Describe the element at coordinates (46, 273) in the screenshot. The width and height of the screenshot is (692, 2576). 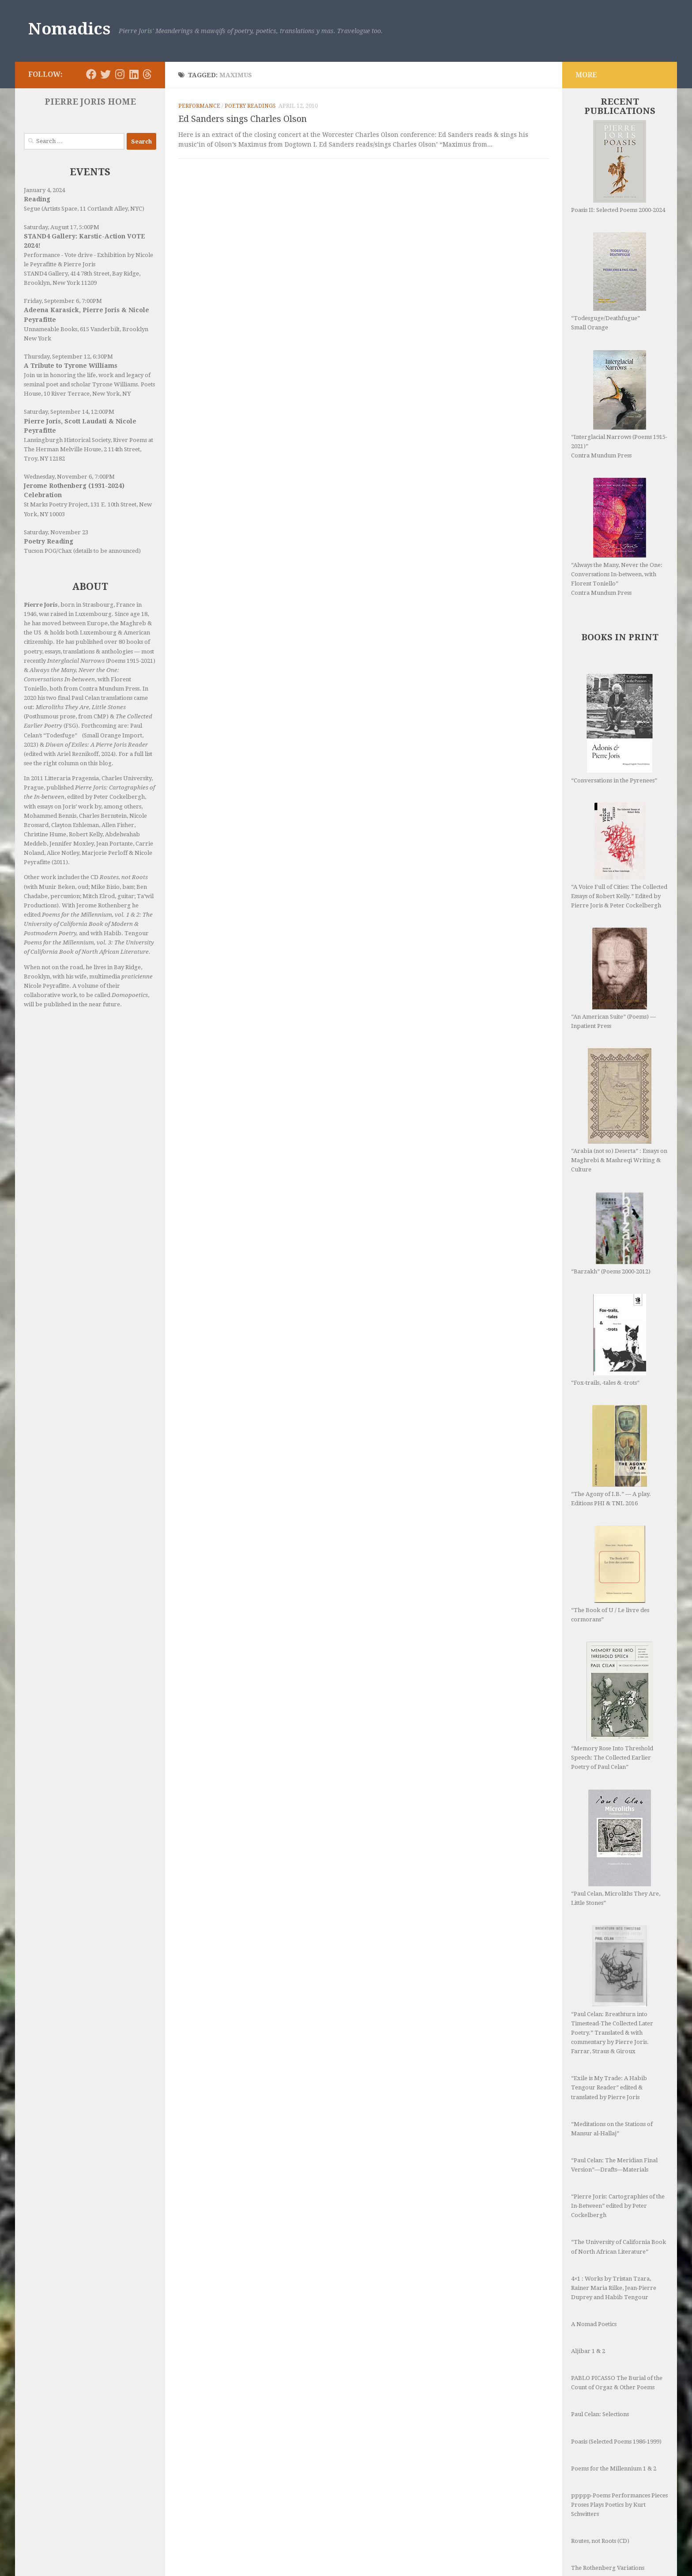
I see `STAND4 Gallery` at that location.